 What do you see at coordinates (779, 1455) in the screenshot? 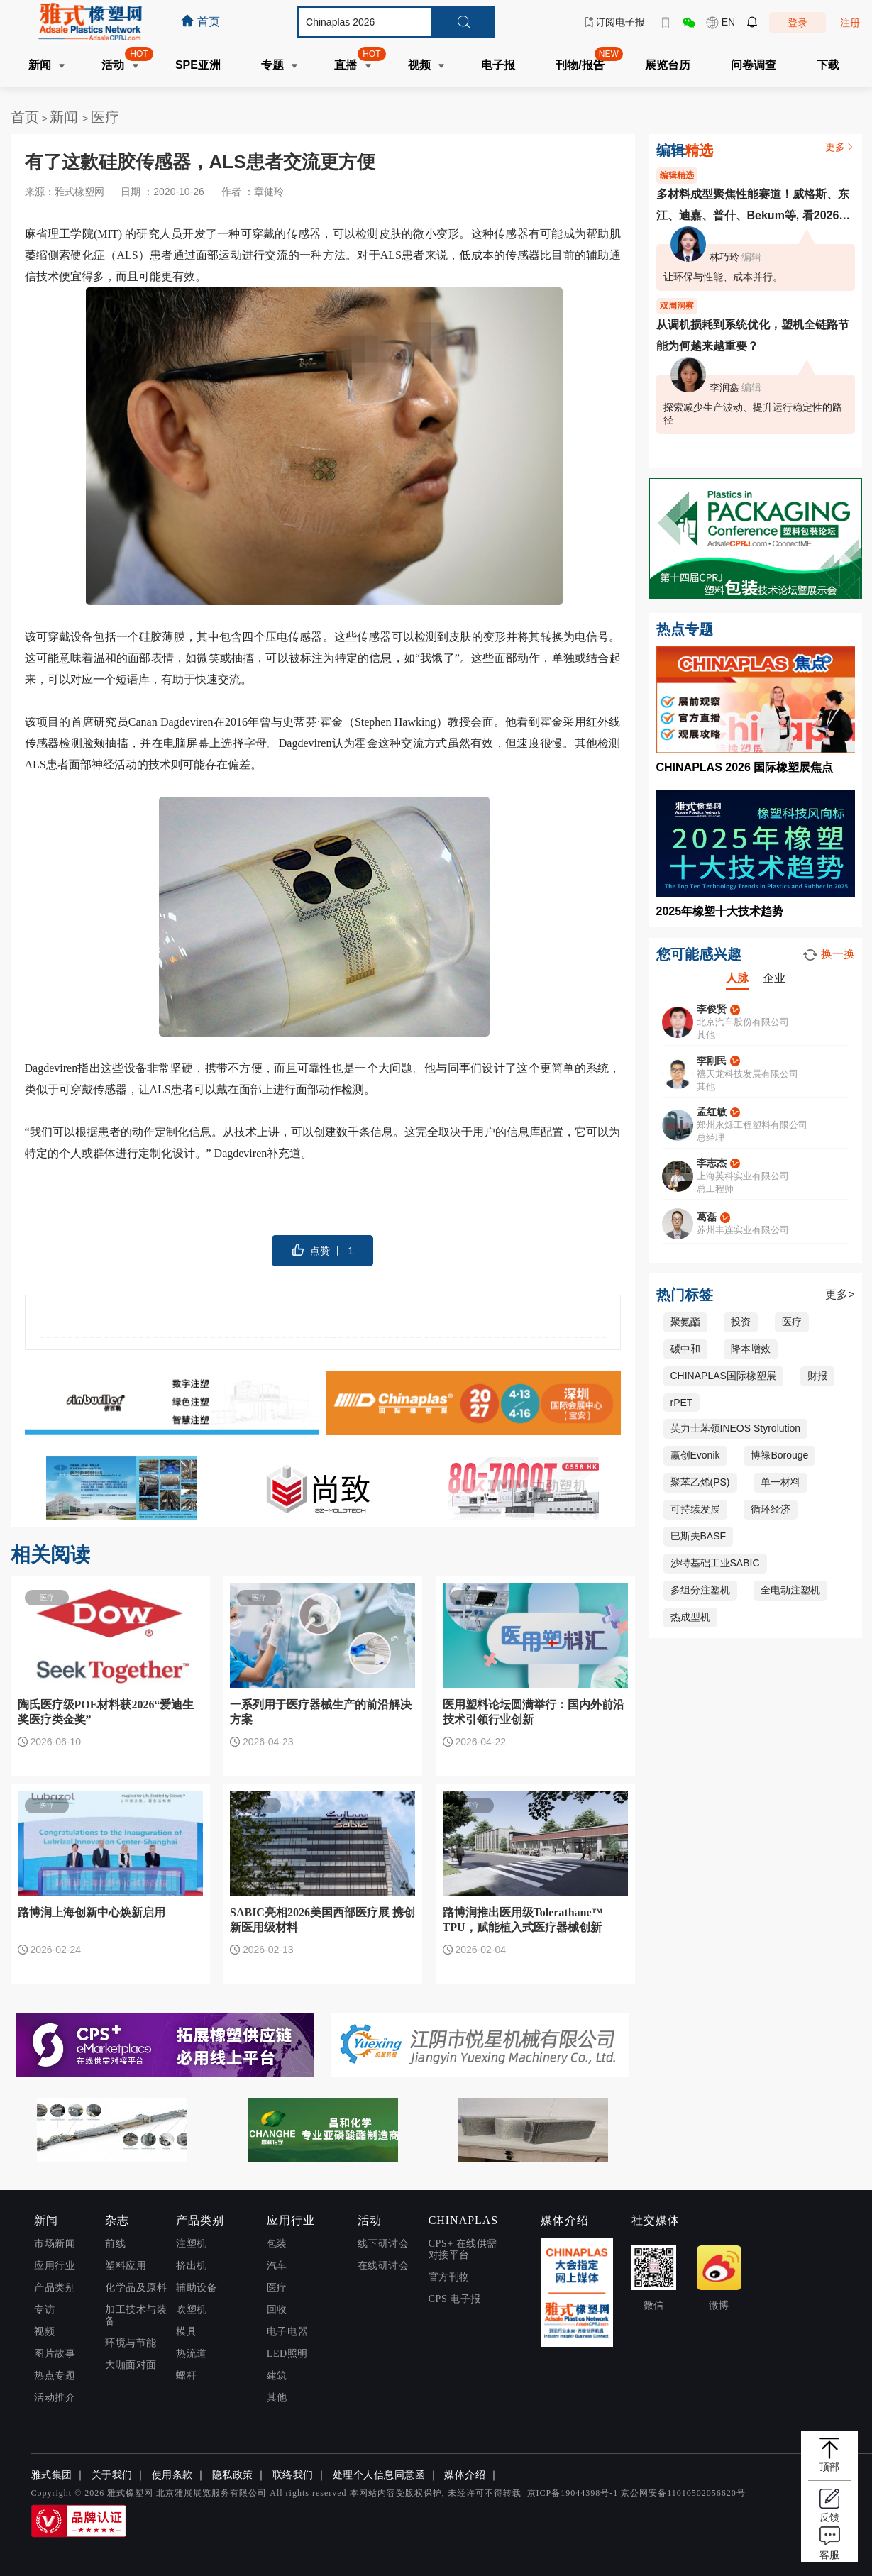
I see `博禄Borouge` at bounding box center [779, 1455].